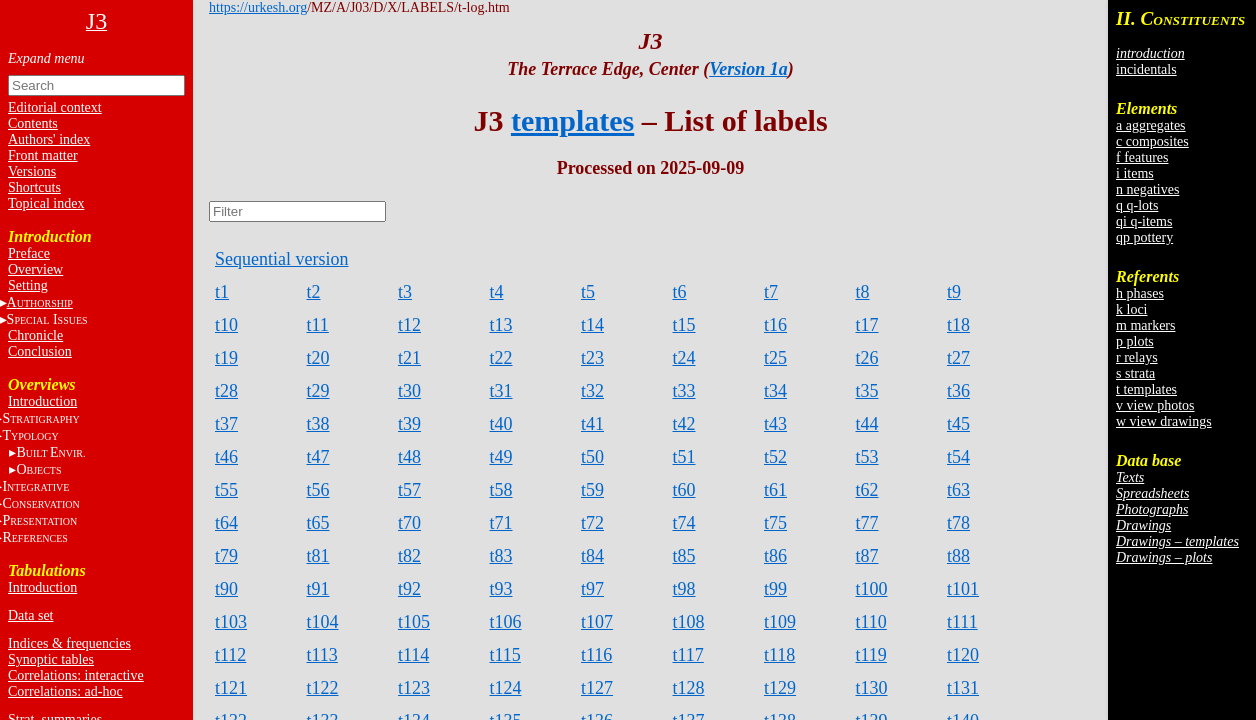 The width and height of the screenshot is (1256, 720). What do you see at coordinates (501, 457) in the screenshot?
I see `t49` at bounding box center [501, 457].